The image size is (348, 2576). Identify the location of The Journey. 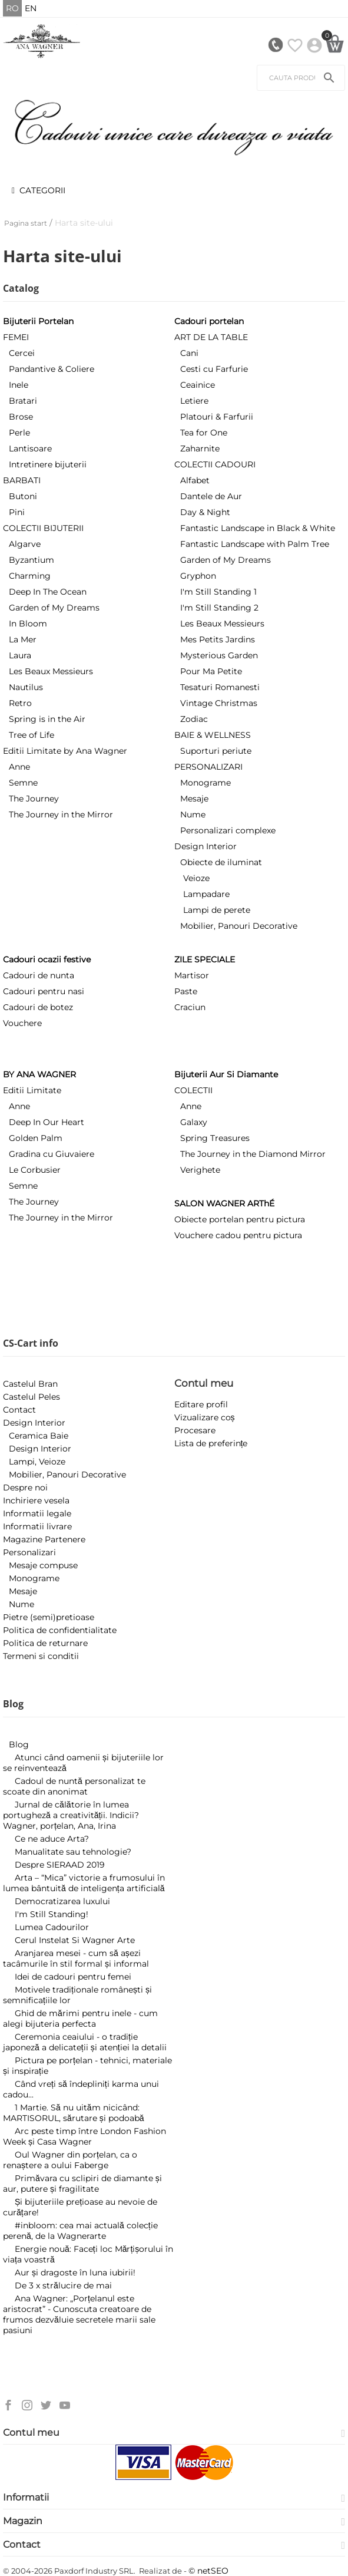
(34, 798).